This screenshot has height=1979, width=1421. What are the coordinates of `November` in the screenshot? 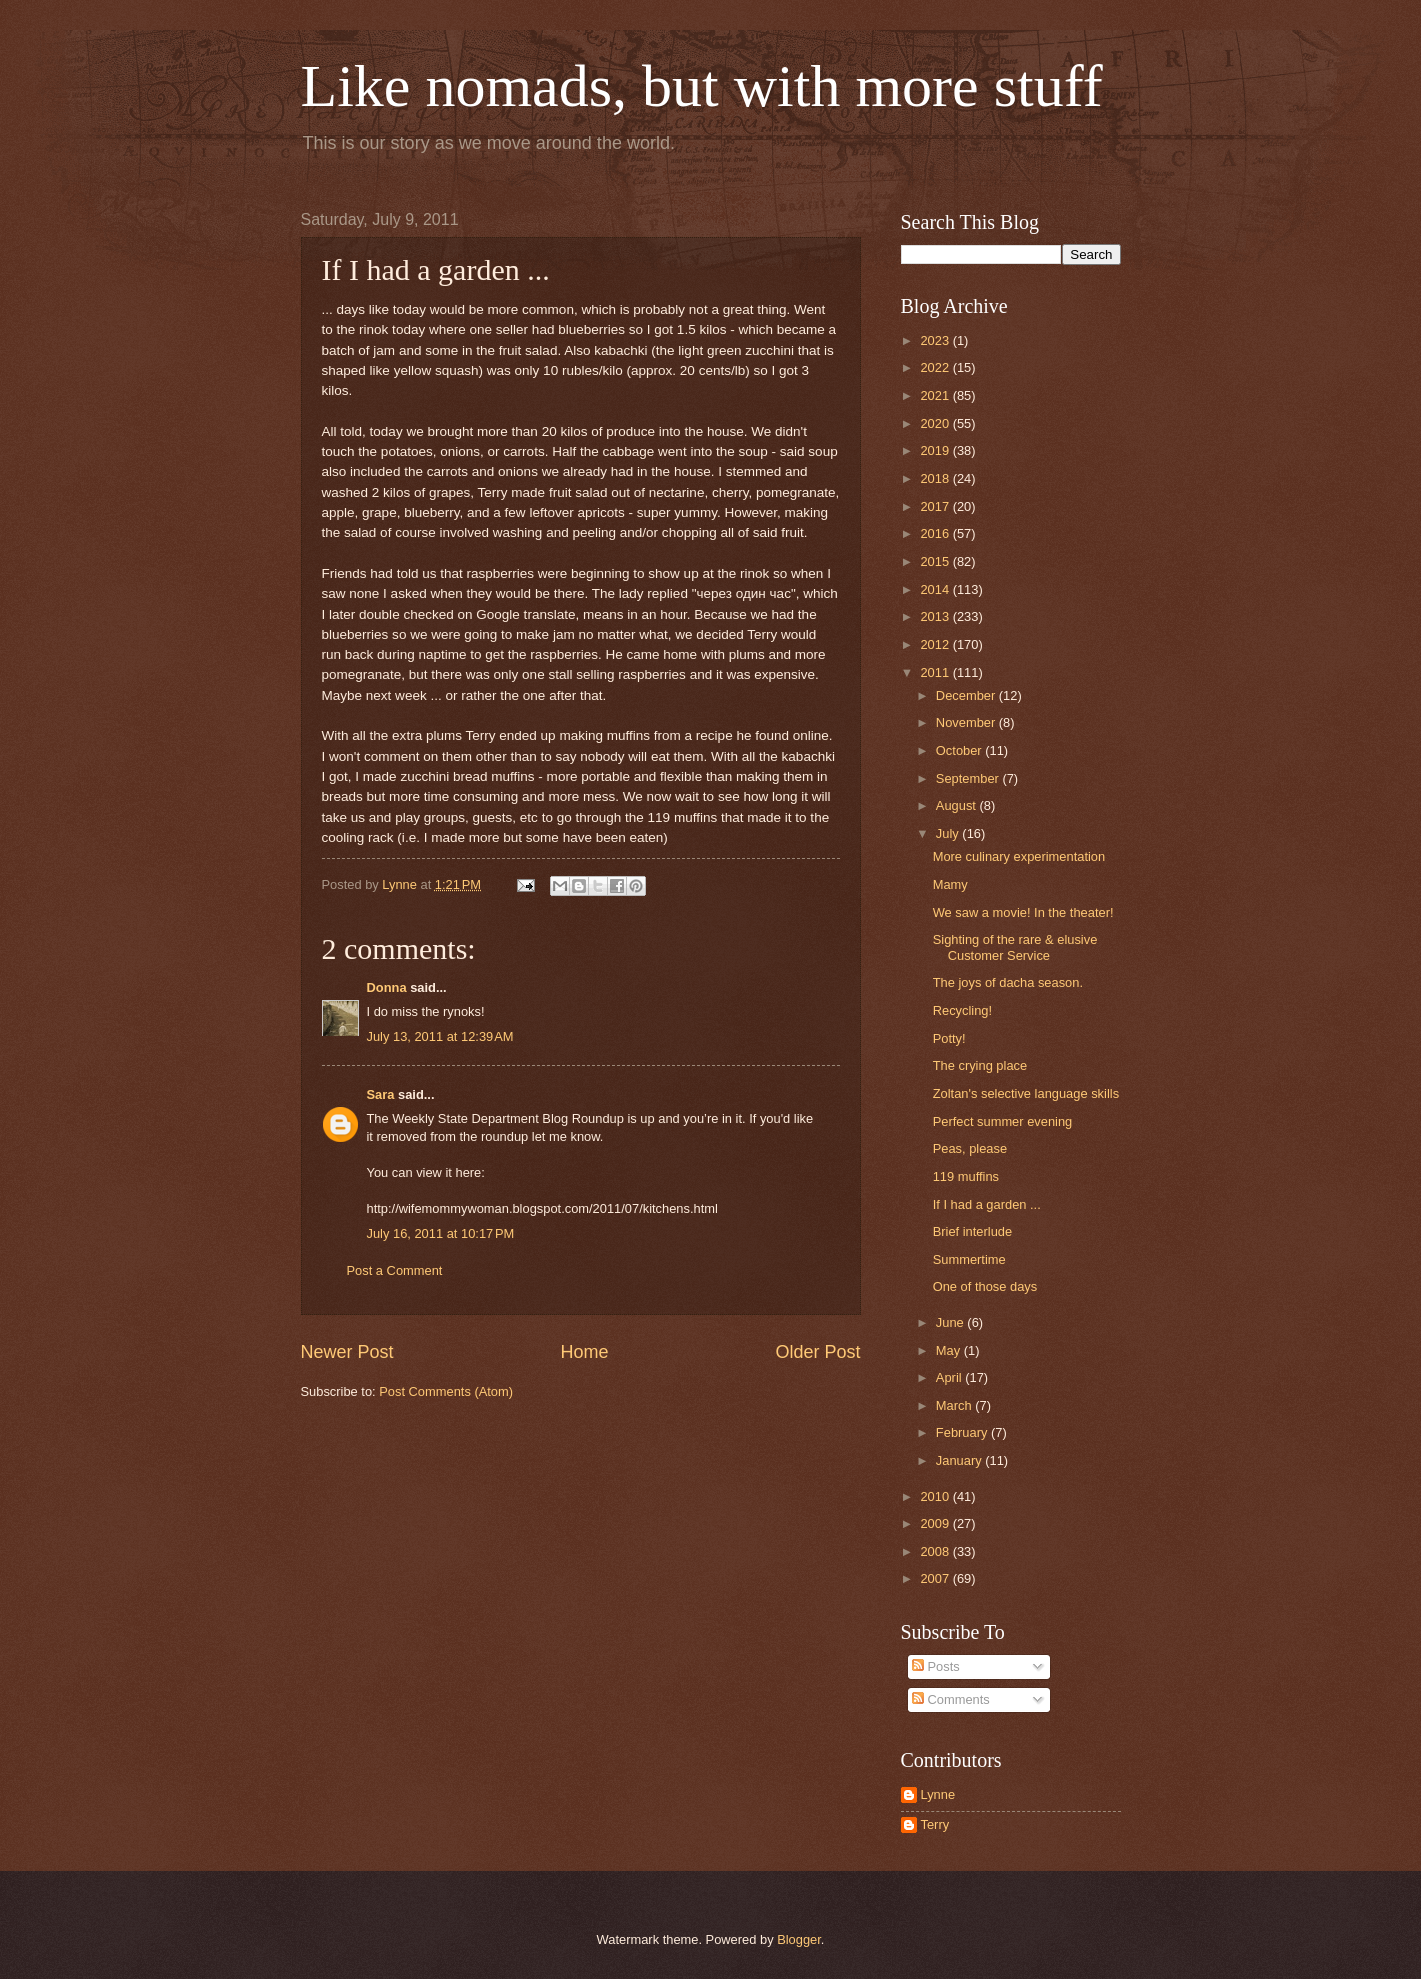 It's located at (967, 722).